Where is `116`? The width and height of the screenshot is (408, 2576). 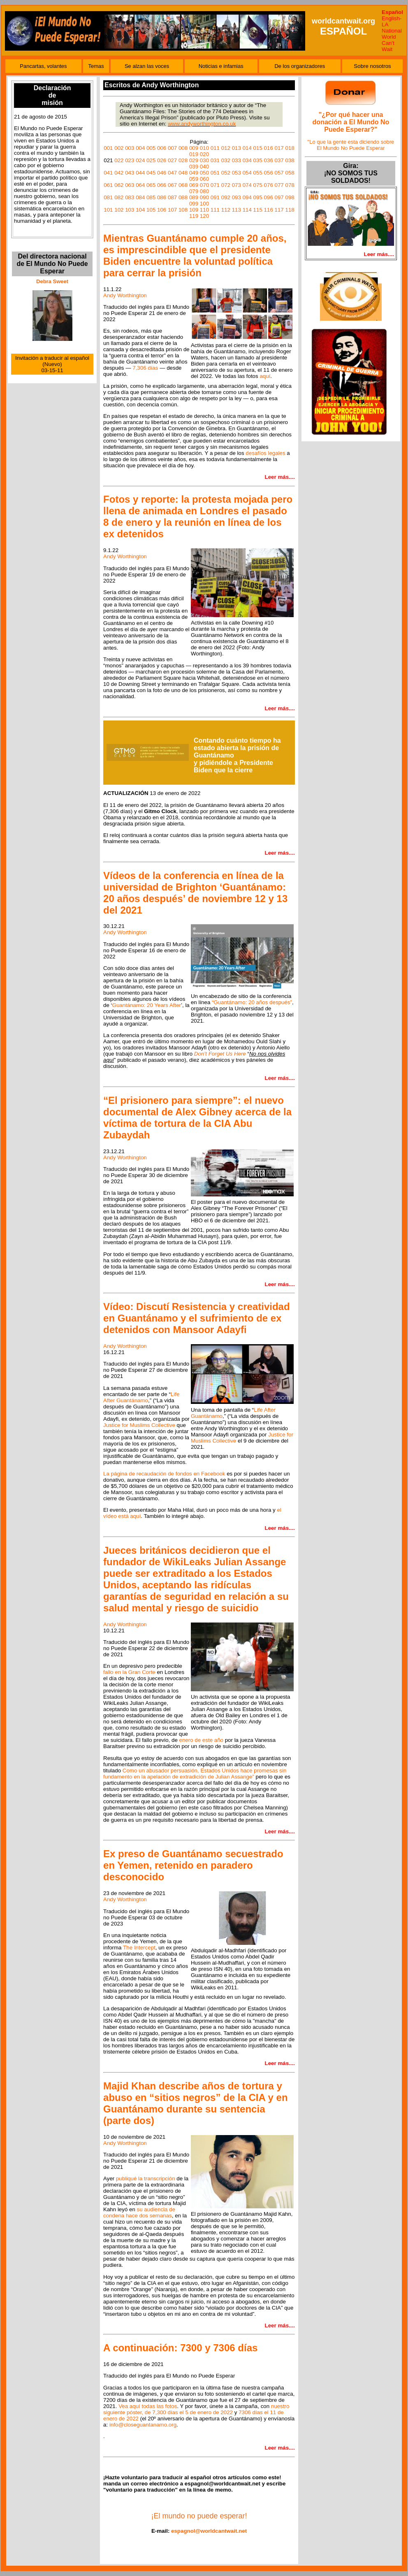
116 is located at coordinates (268, 210).